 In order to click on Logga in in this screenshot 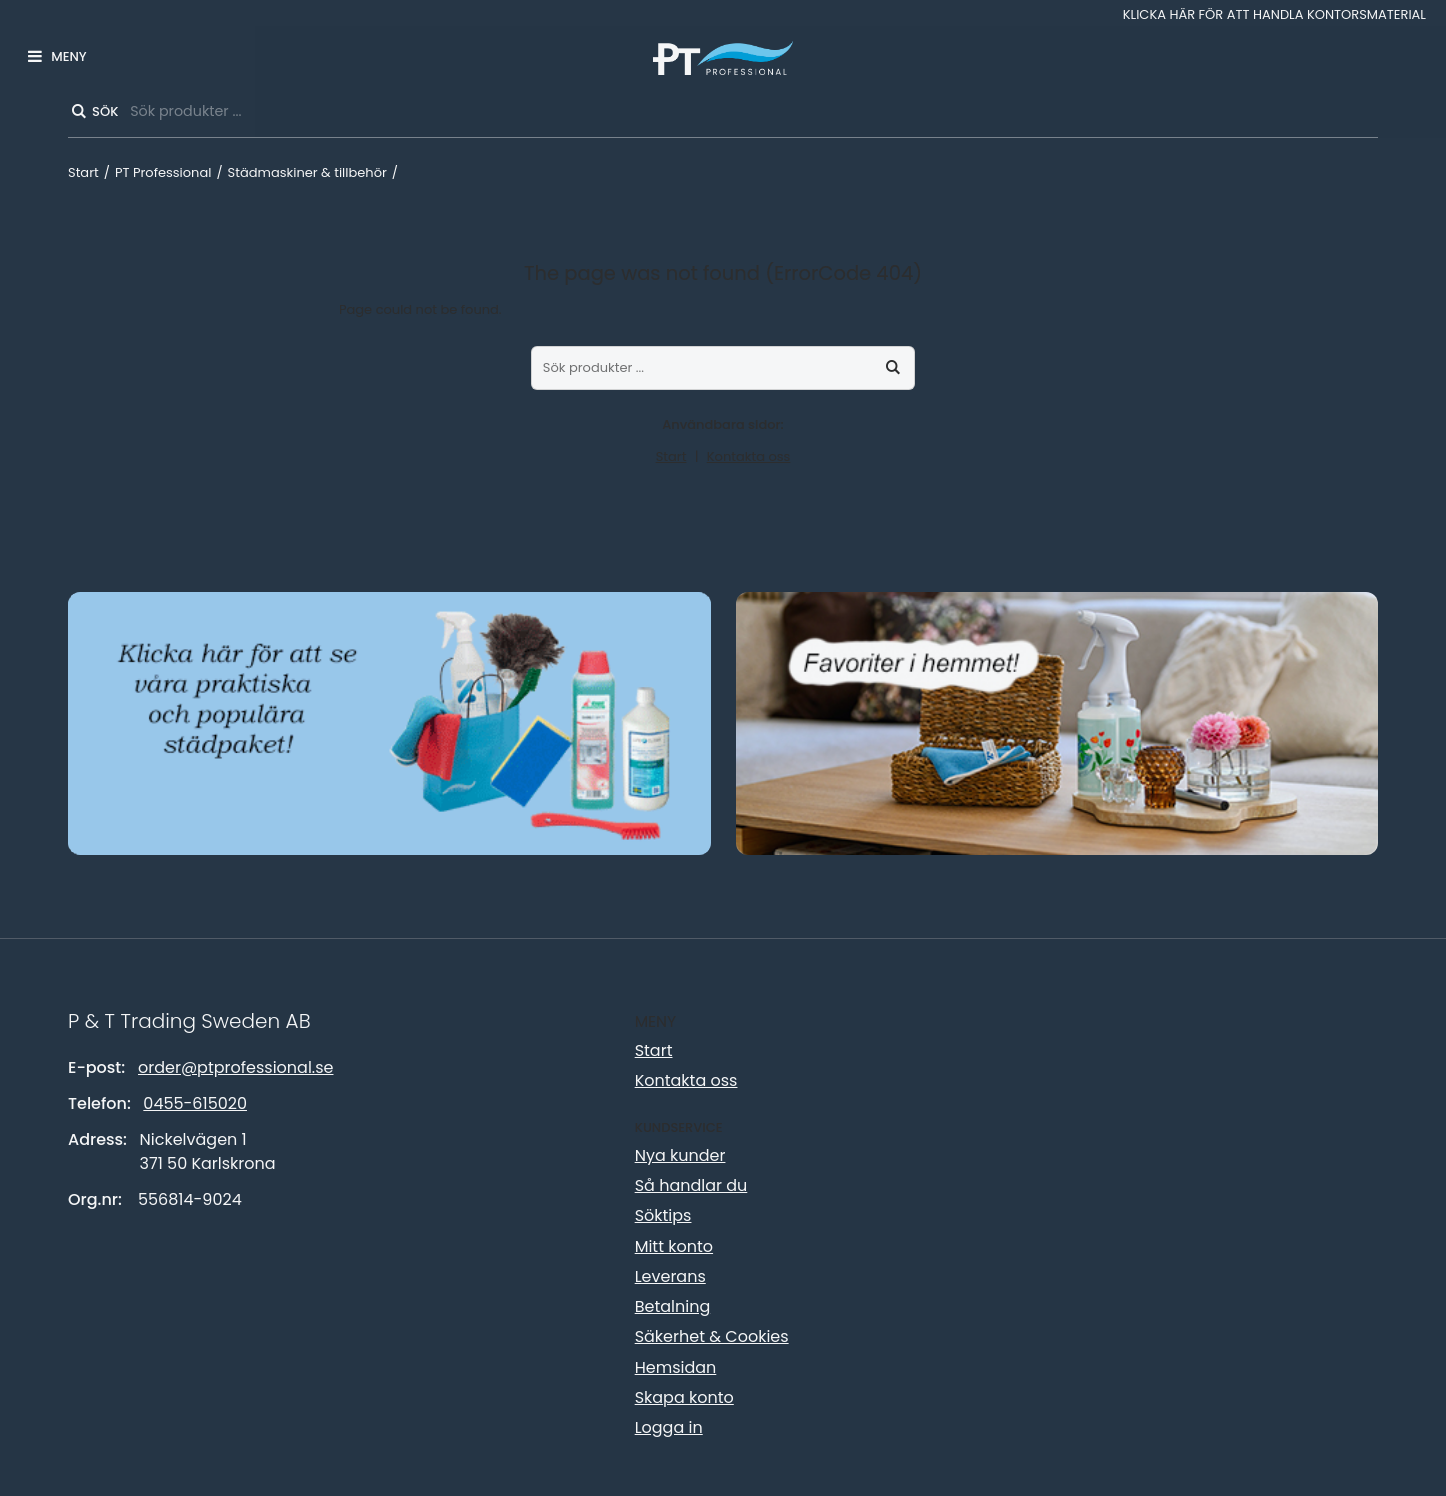, I will do `click(669, 1427)`.